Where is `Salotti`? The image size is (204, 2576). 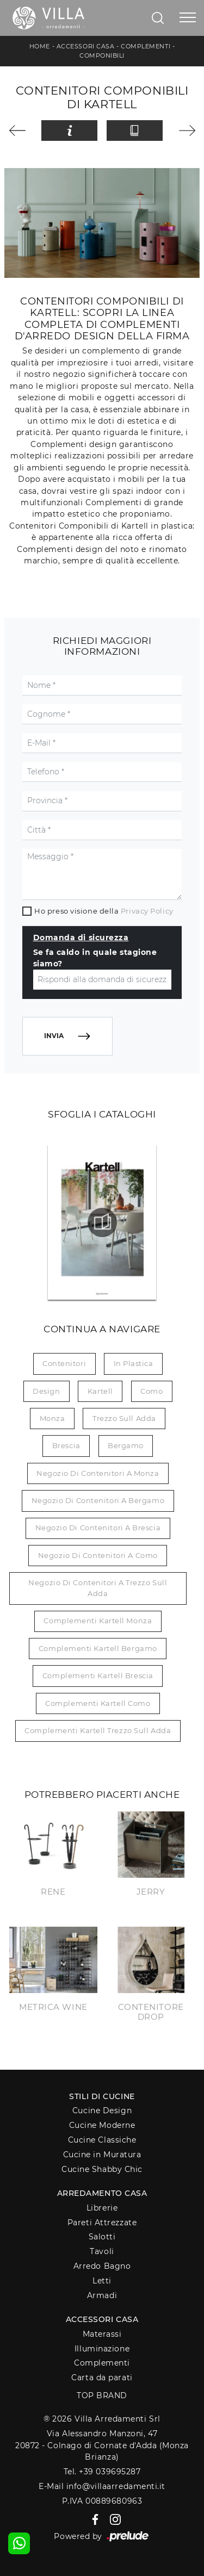 Salotti is located at coordinates (102, 2237).